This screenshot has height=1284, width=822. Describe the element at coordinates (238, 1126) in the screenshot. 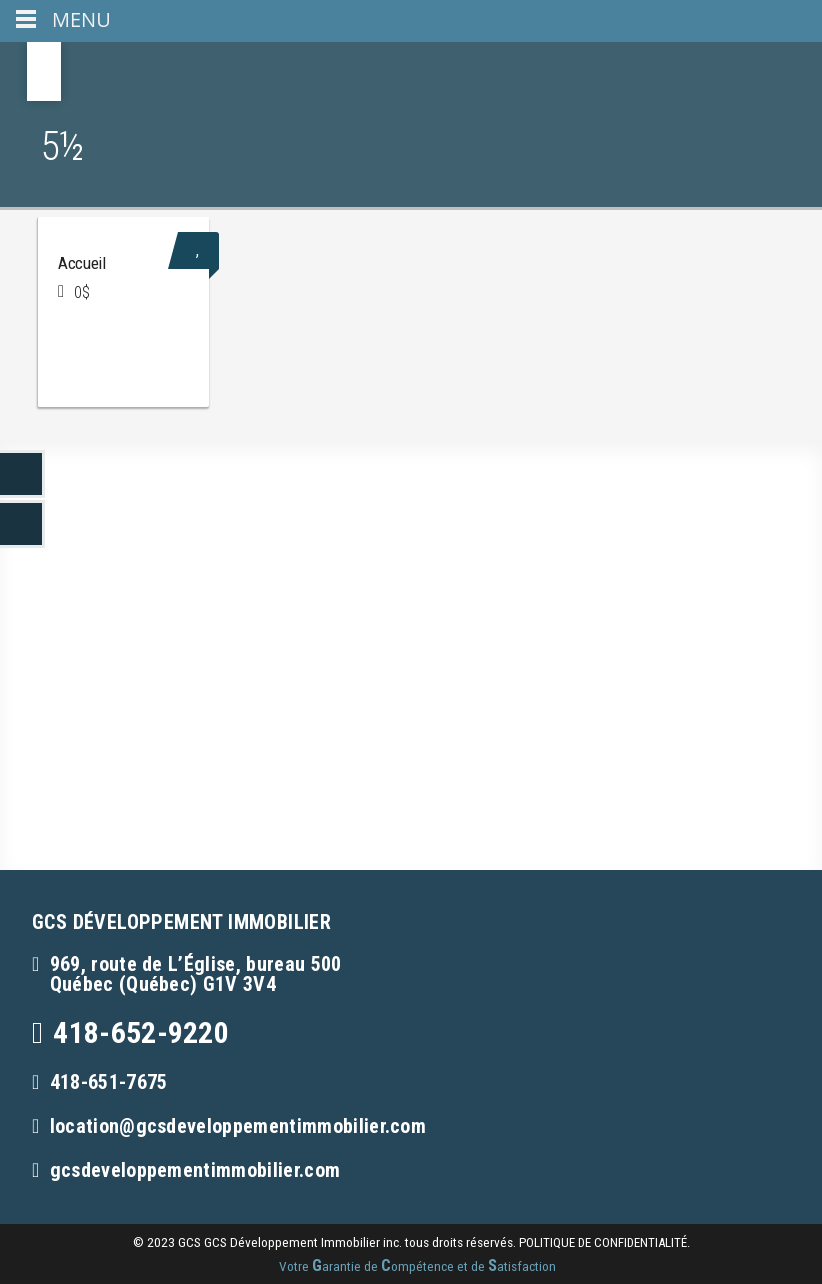

I see `location@gcsdeveloppementimmobilier.com` at that location.